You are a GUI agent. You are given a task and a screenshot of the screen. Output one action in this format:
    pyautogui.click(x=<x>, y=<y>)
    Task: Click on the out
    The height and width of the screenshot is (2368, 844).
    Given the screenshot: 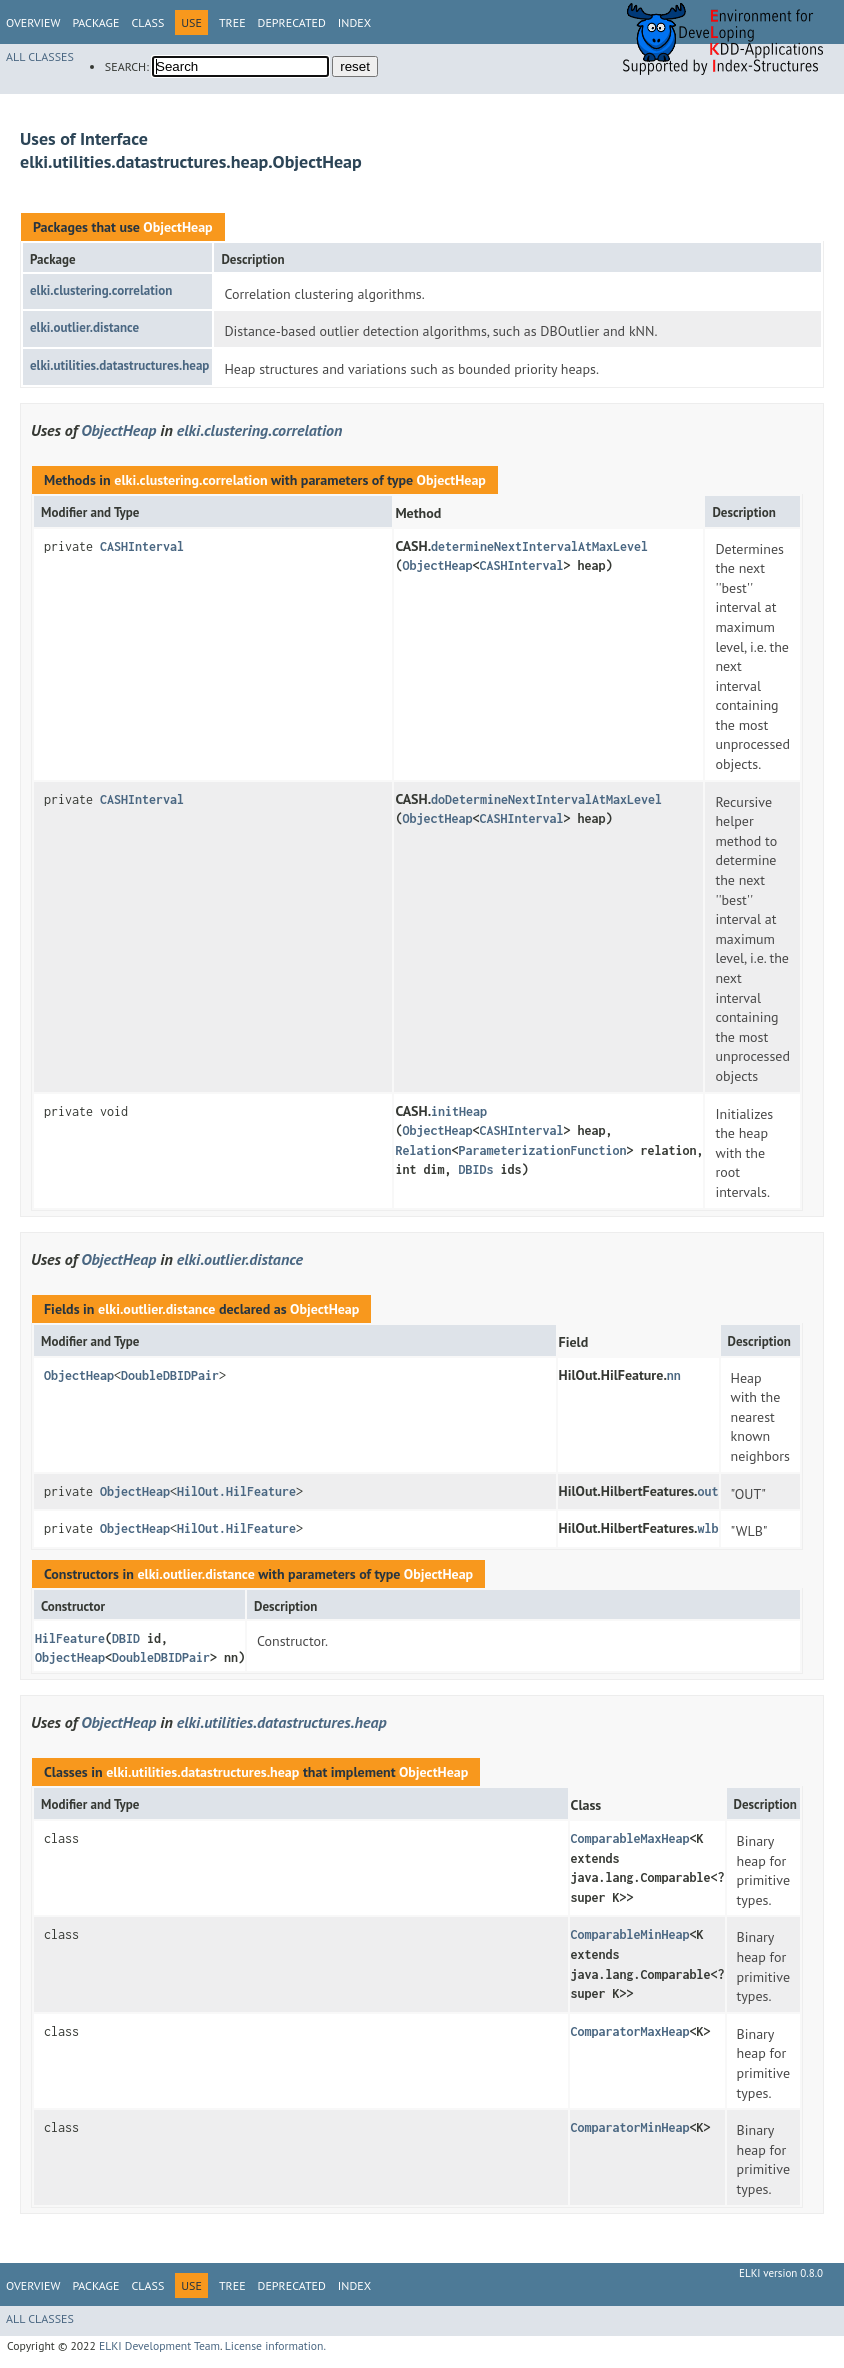 What is the action you would take?
    pyautogui.click(x=708, y=1491)
    